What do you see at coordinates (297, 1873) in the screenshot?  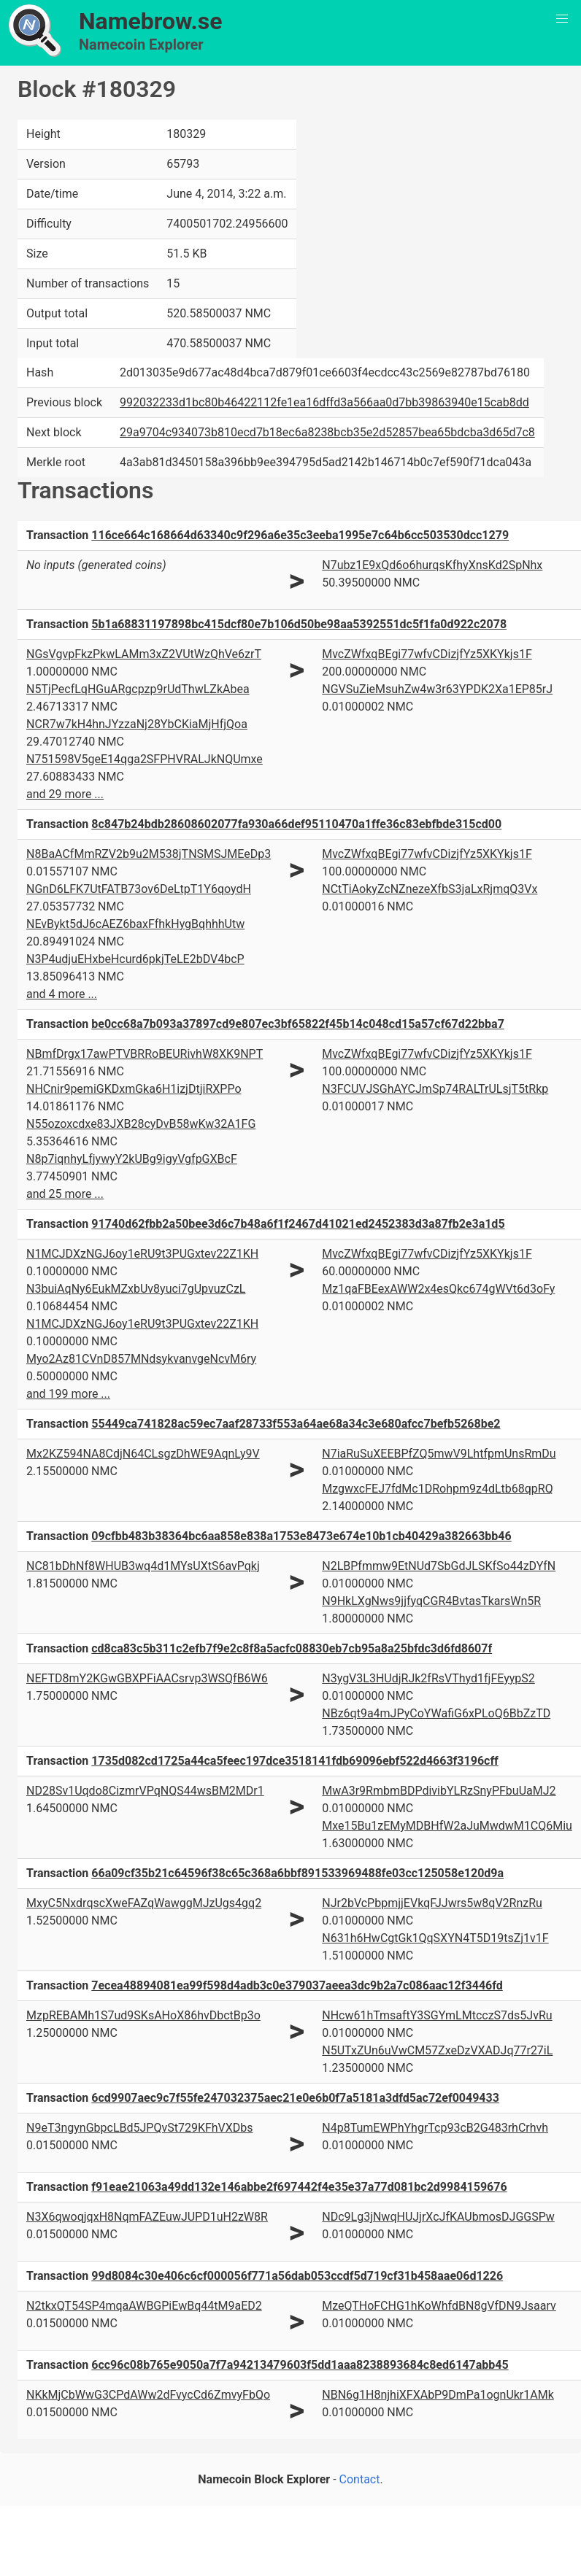 I see `66a09cf35b21c64596f38c65c368a6bbf891533969488fe03cc125058e120d9a` at bounding box center [297, 1873].